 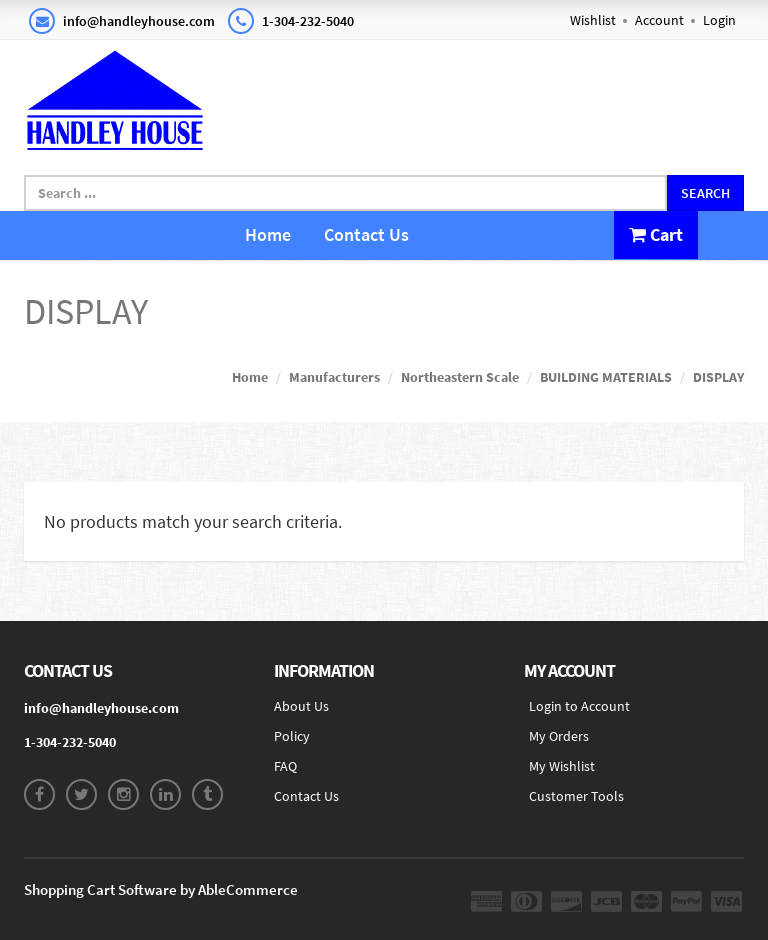 What do you see at coordinates (579, 706) in the screenshot?
I see `Login to Account` at bounding box center [579, 706].